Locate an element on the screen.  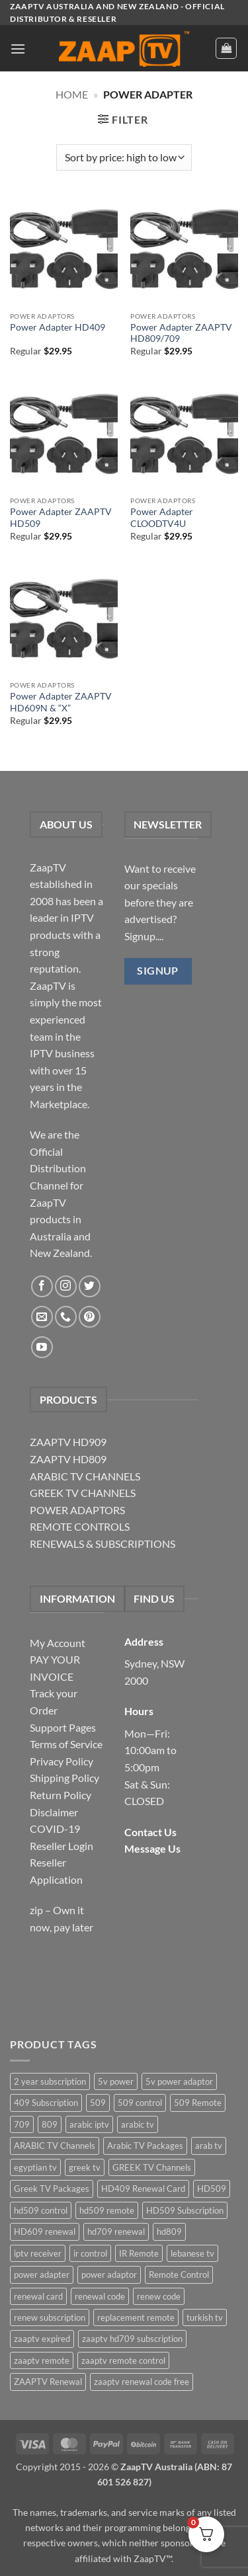
HD409 Renewal Card [HD409 Renewal Card (4 items)] is located at coordinates (143, 2188).